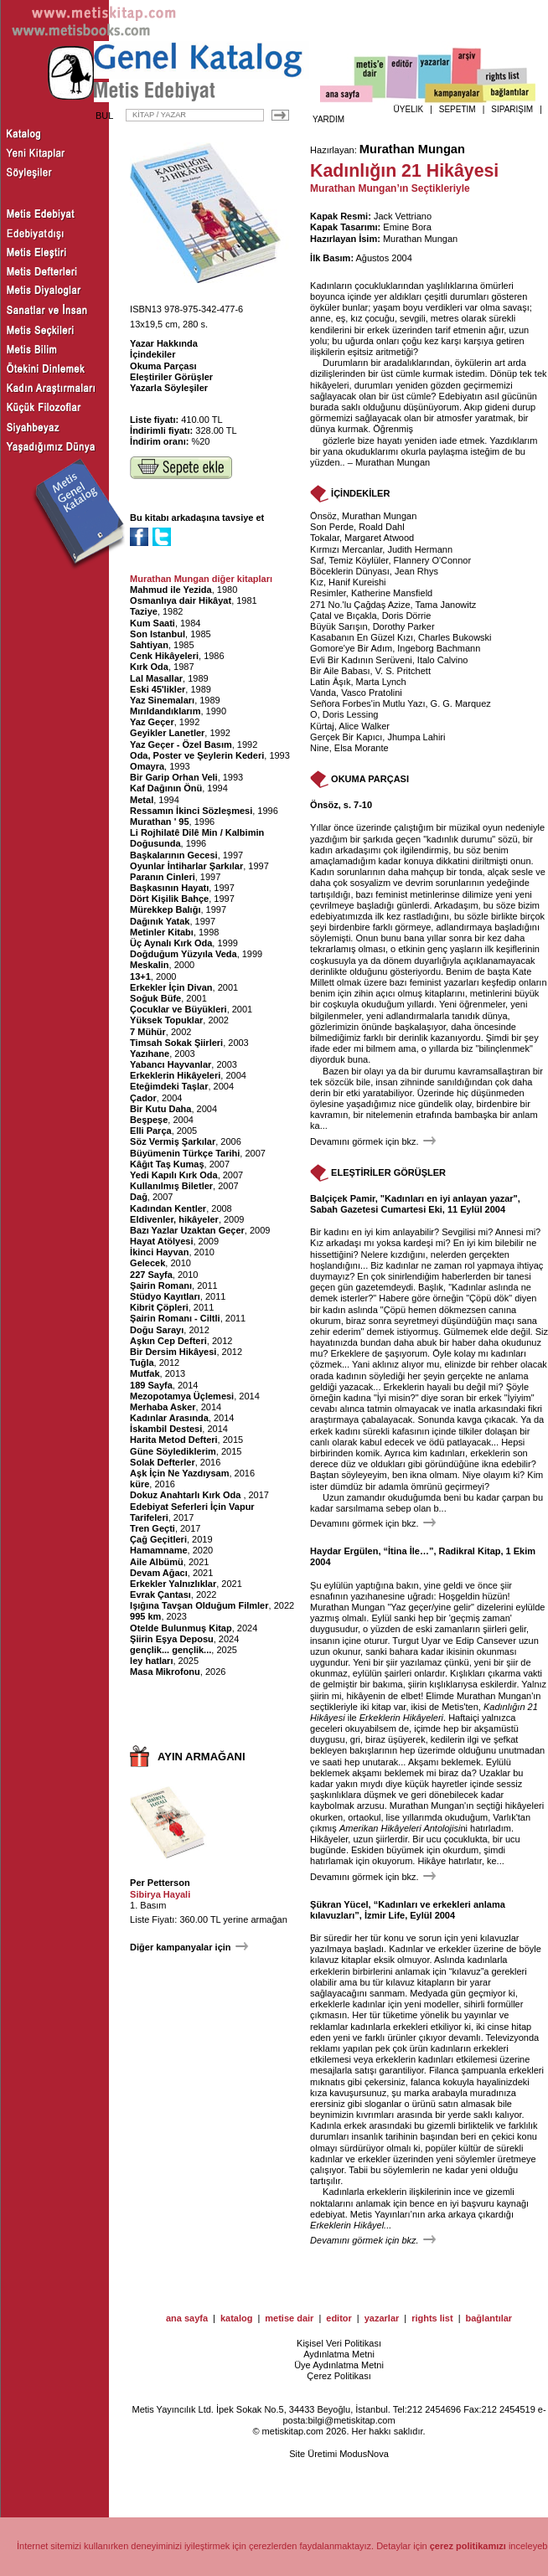  What do you see at coordinates (147, 1263) in the screenshot?
I see `Gelecek` at bounding box center [147, 1263].